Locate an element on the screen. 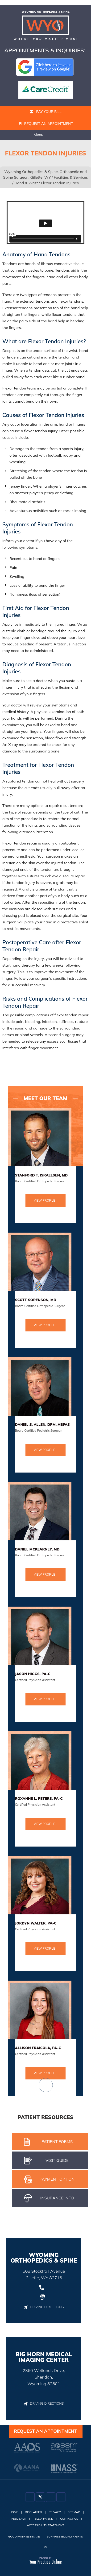 The width and height of the screenshot is (91, 2576). Menu is located at coordinates (44, 135).